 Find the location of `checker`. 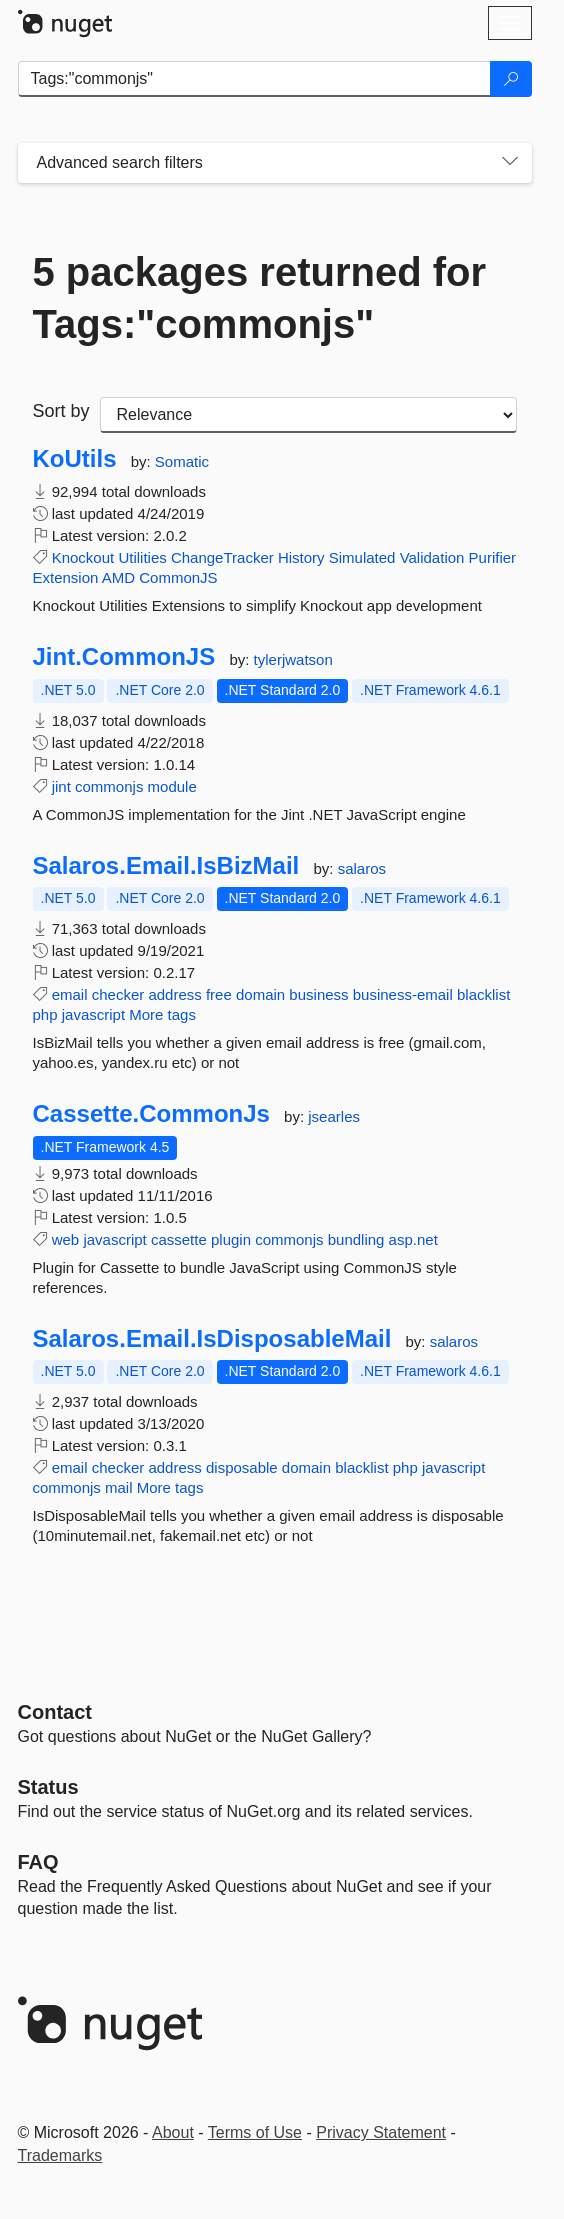

checker is located at coordinates (118, 994).